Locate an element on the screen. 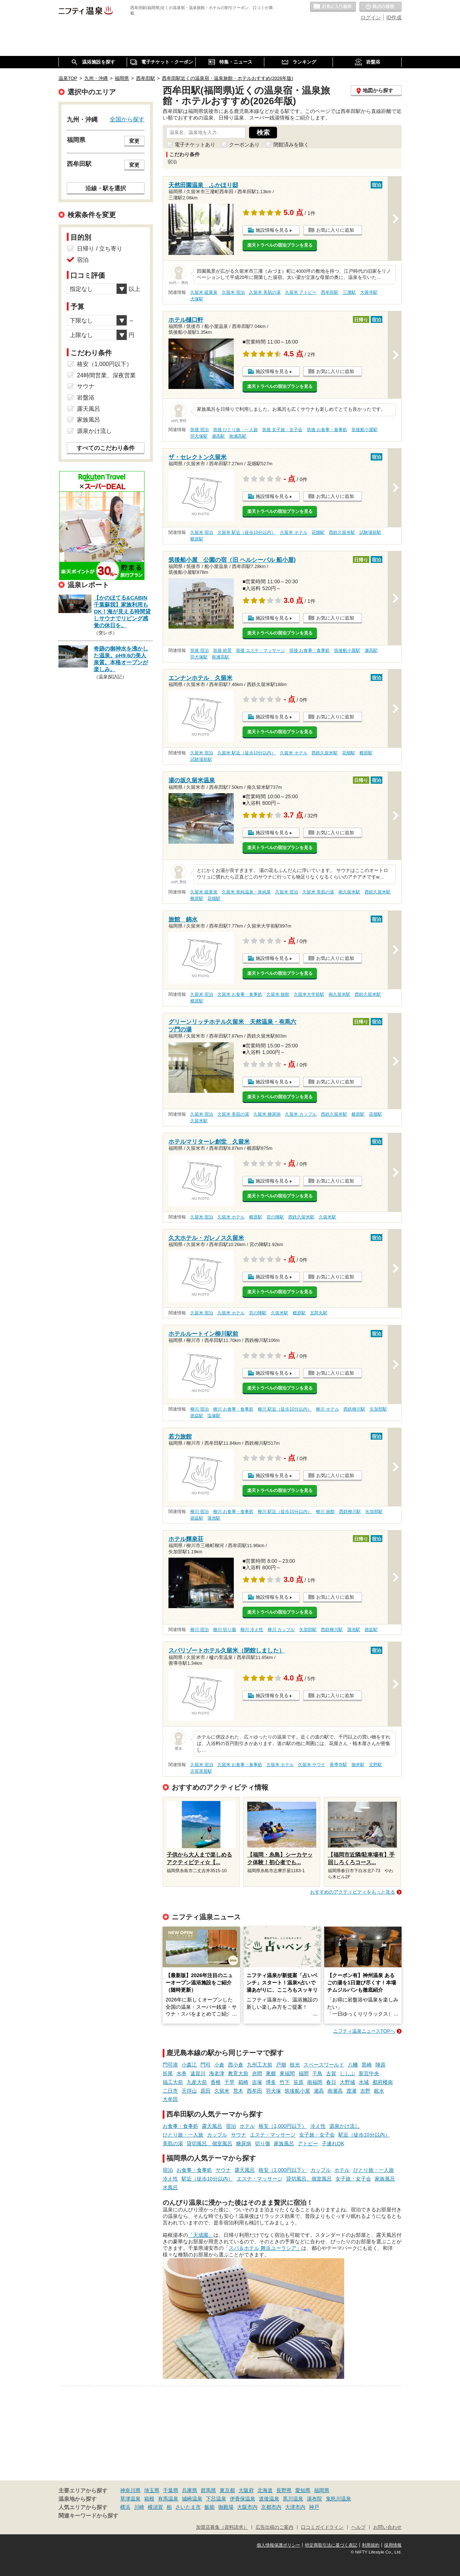 Image resolution: width=460 pixels, height=2576 pixels. 小倉 is located at coordinates (219, 2065).